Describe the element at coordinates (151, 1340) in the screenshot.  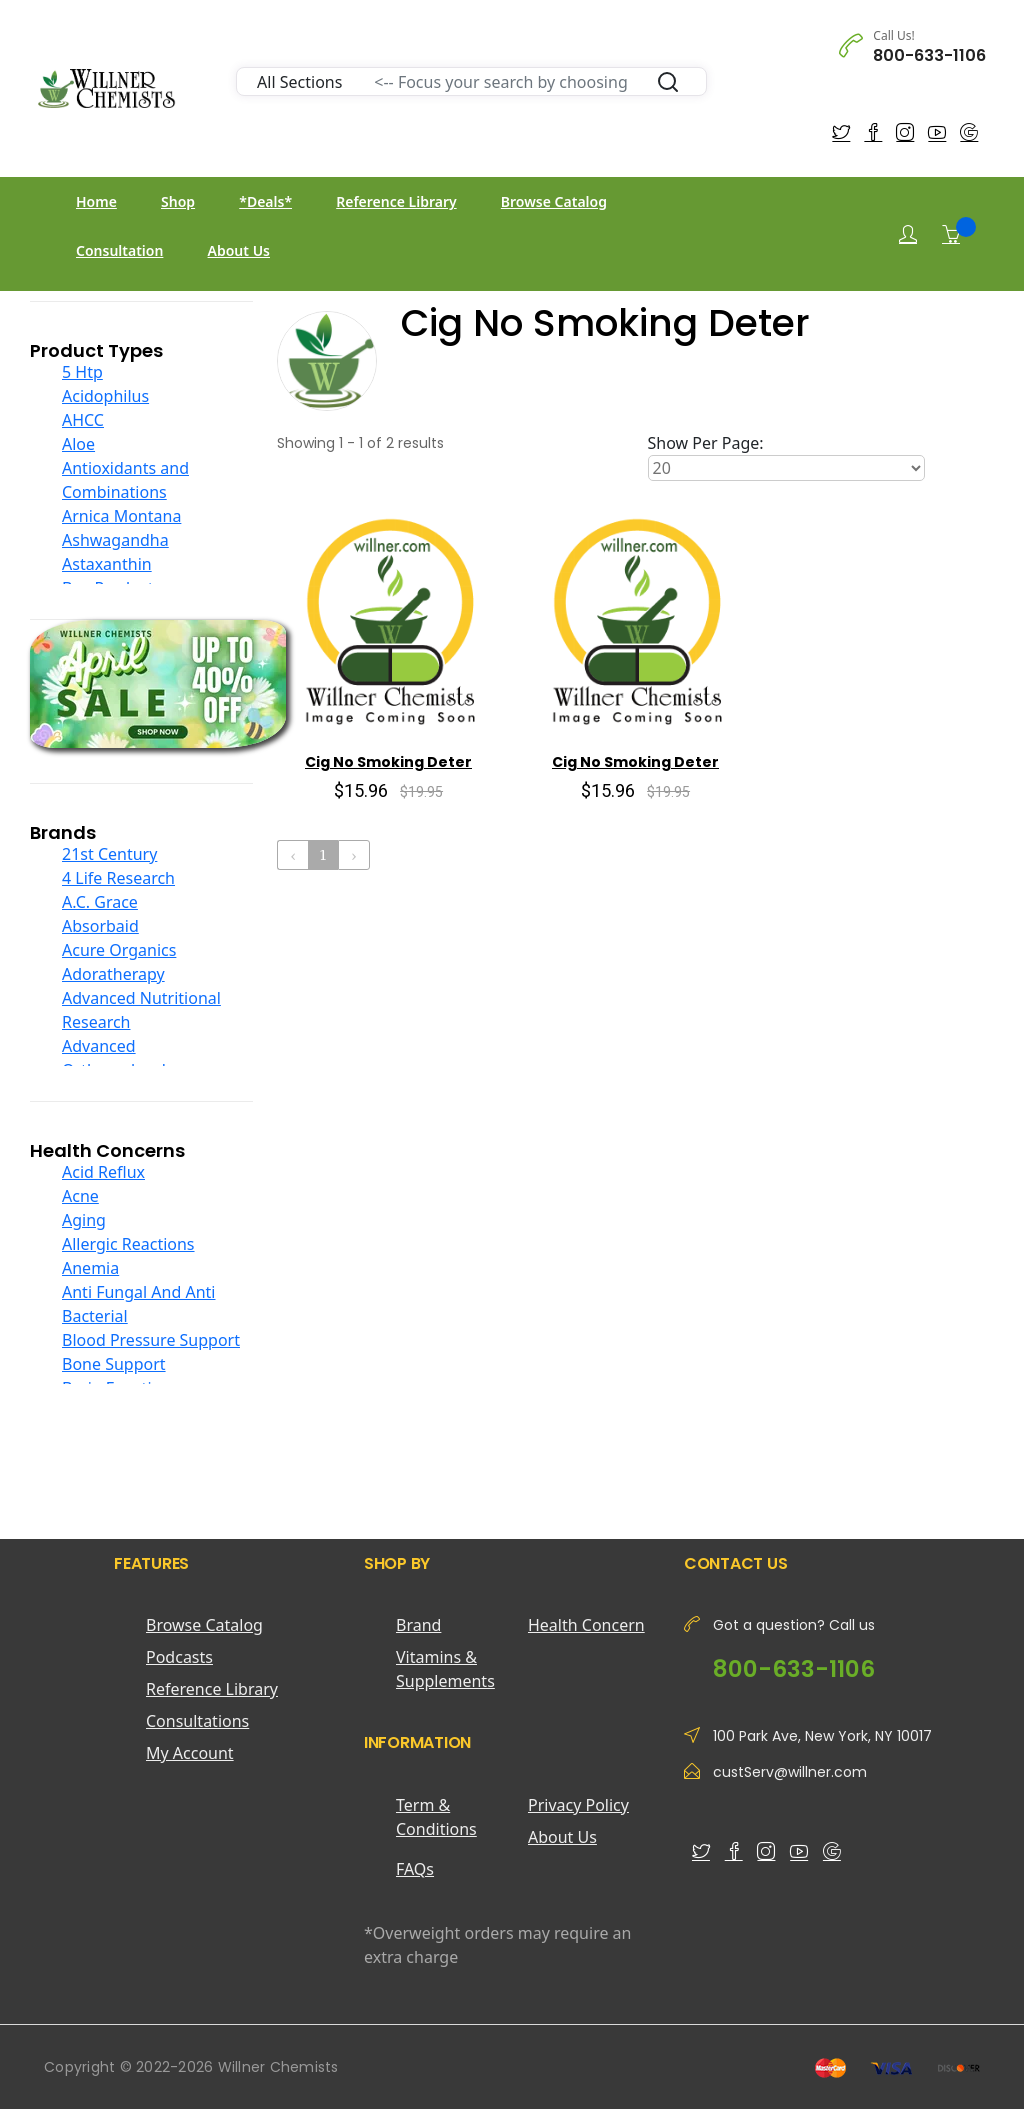
I see `Blood Pressure Support` at that location.